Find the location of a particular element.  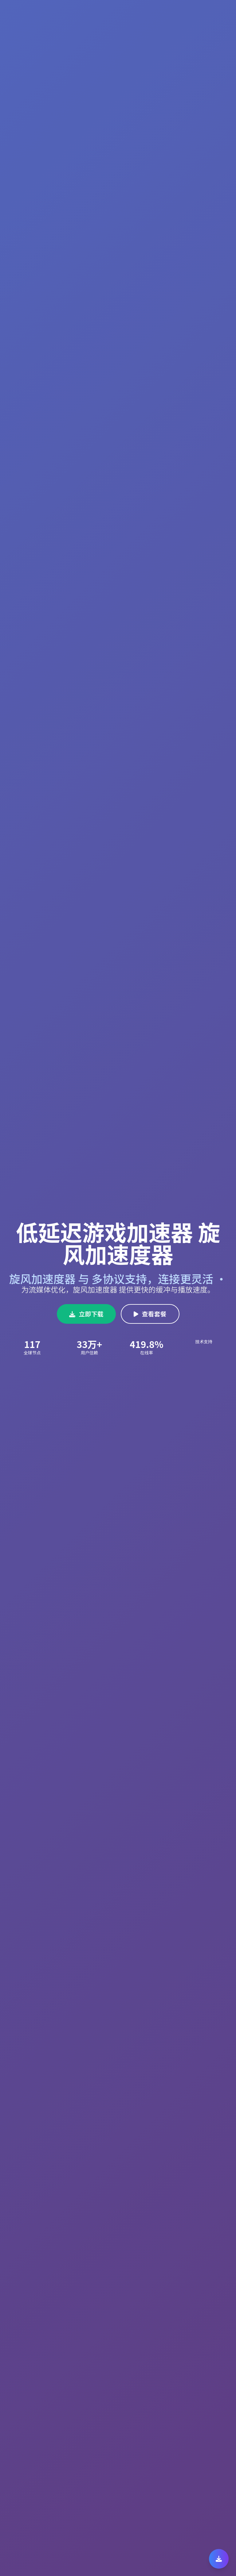

立即下载 is located at coordinates (86, 1313).